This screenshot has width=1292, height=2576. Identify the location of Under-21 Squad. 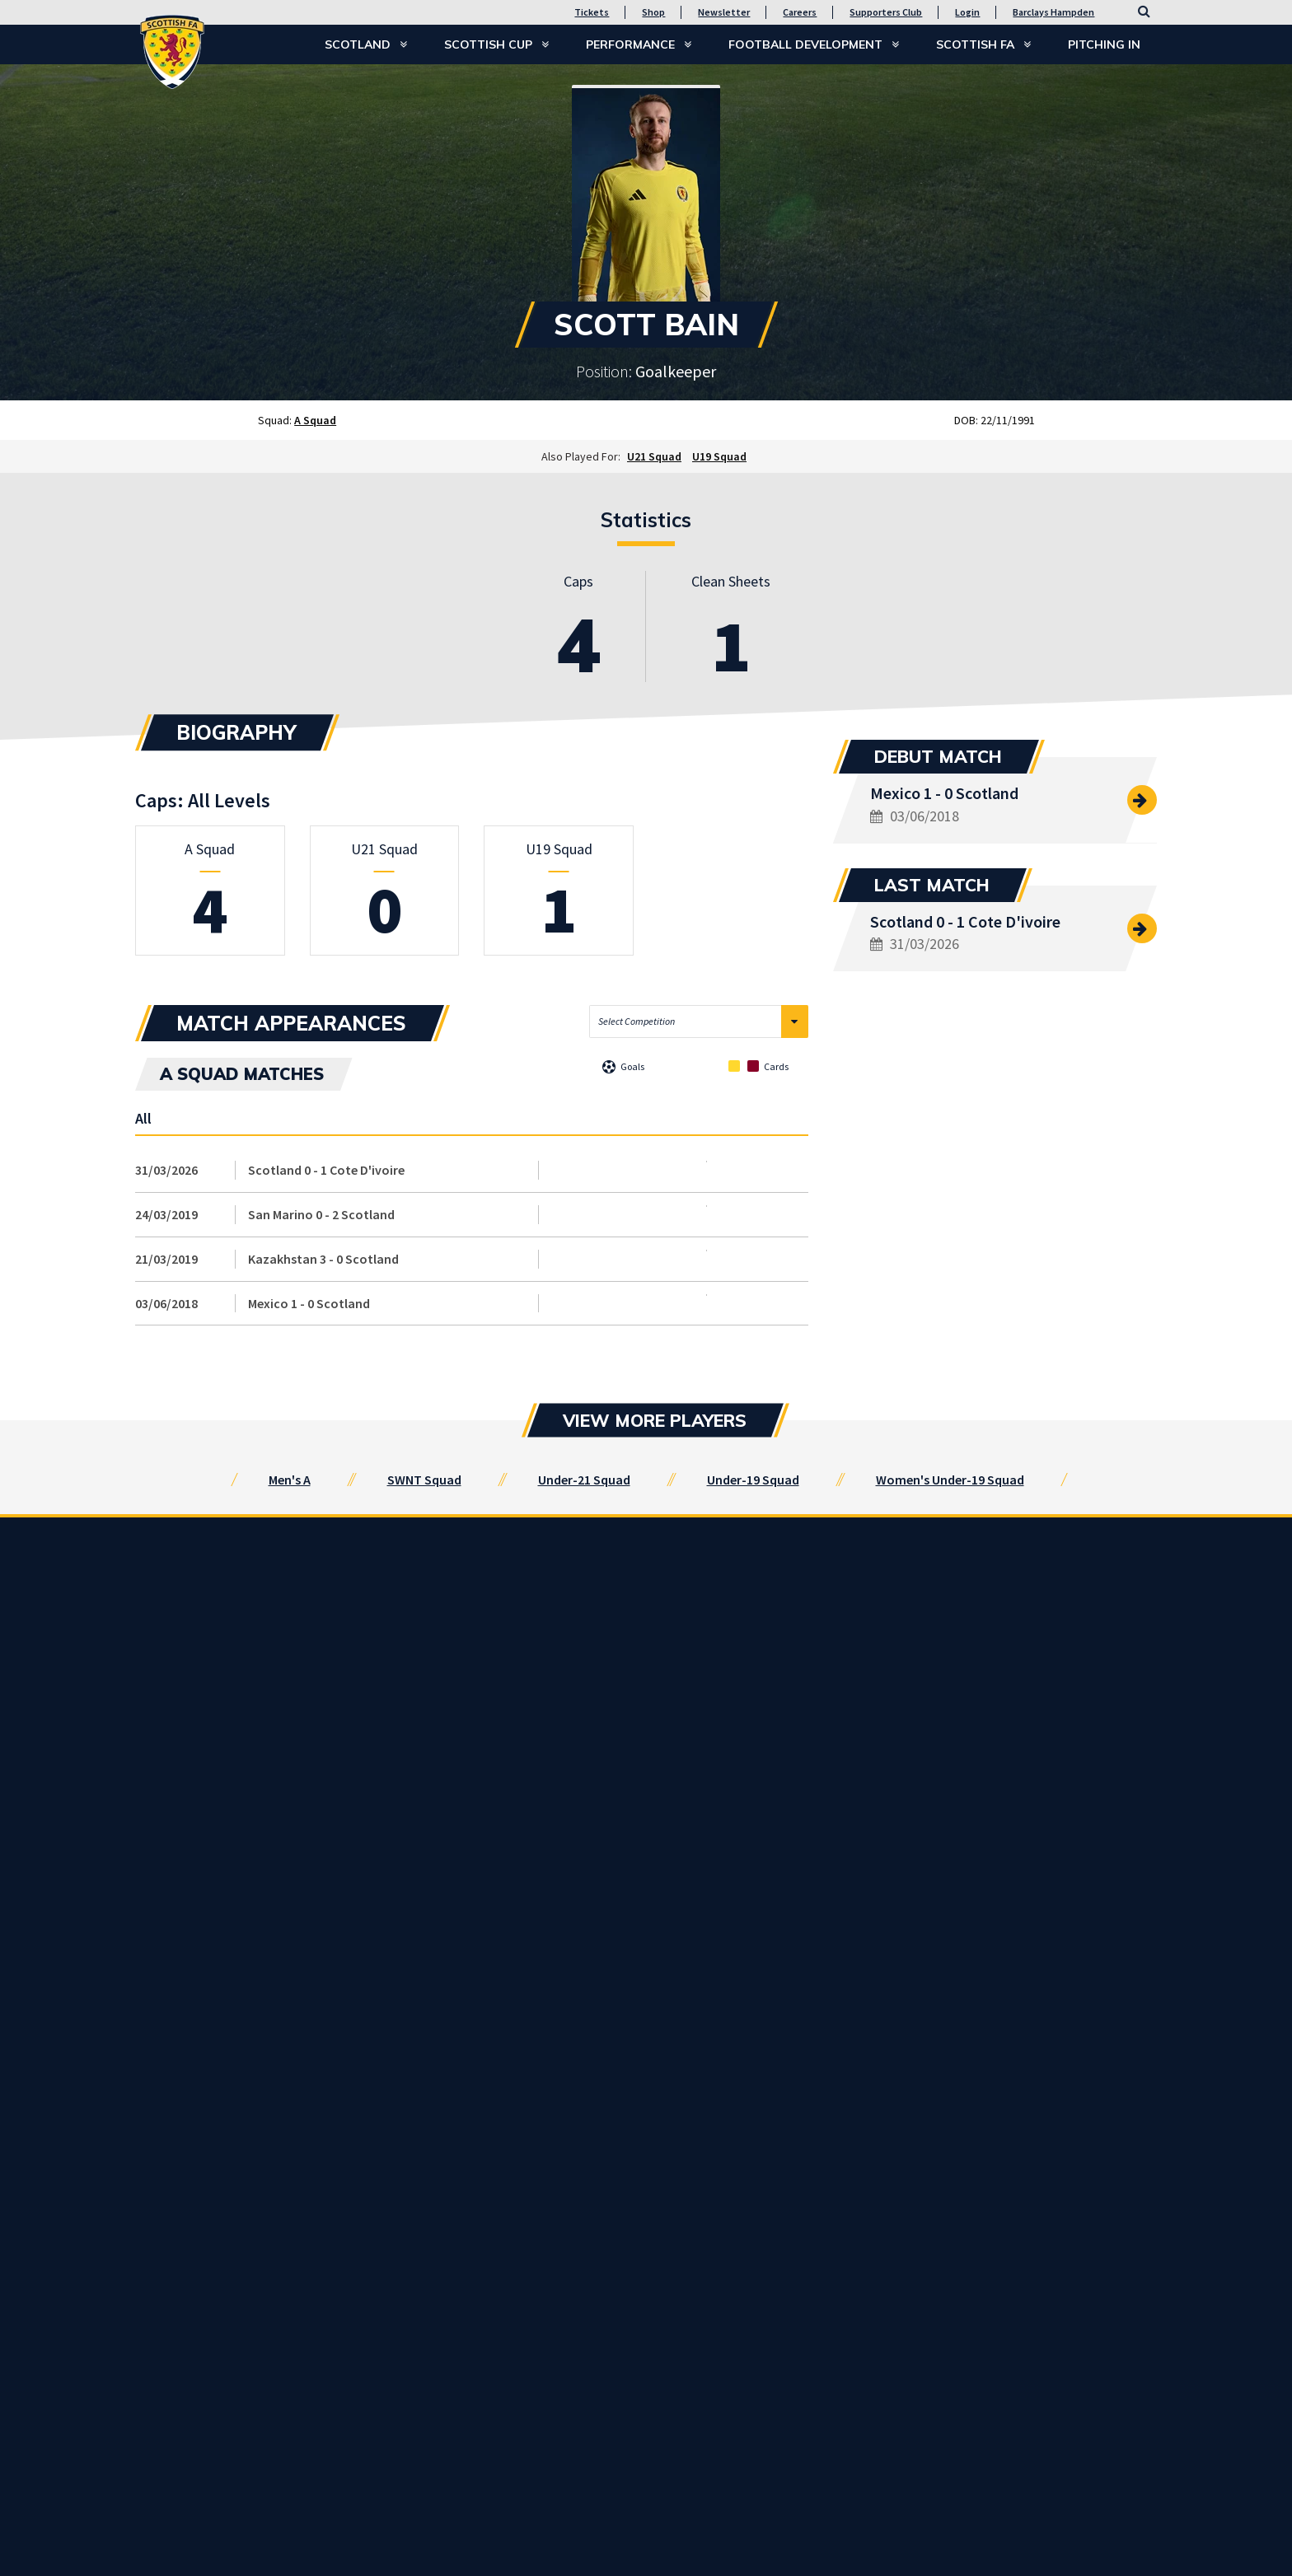
(584, 1479).